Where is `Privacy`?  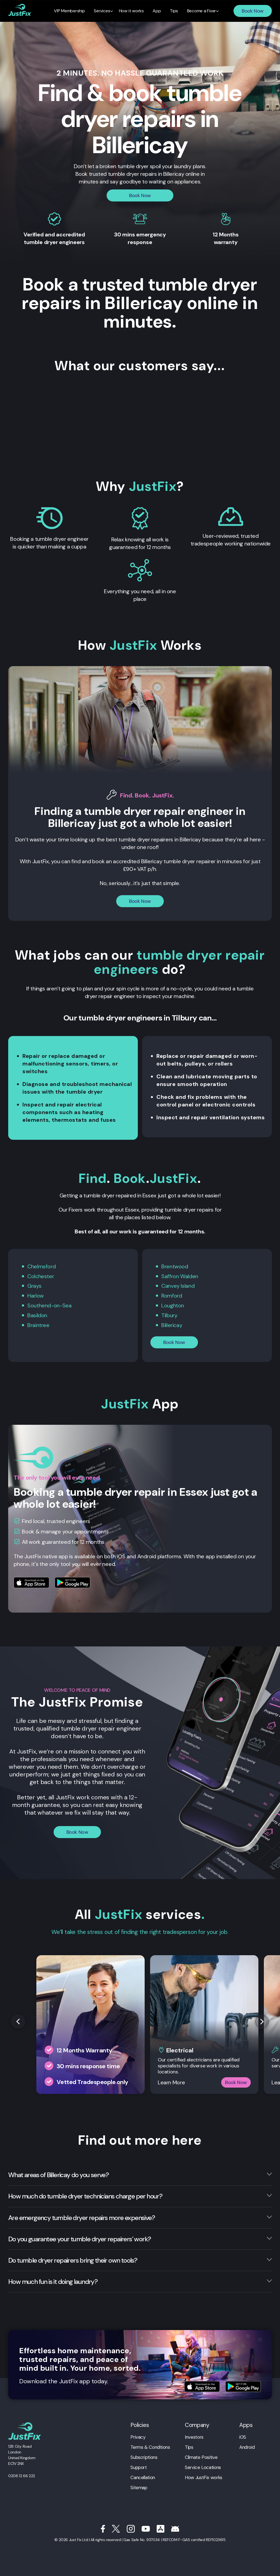 Privacy is located at coordinates (137, 2435).